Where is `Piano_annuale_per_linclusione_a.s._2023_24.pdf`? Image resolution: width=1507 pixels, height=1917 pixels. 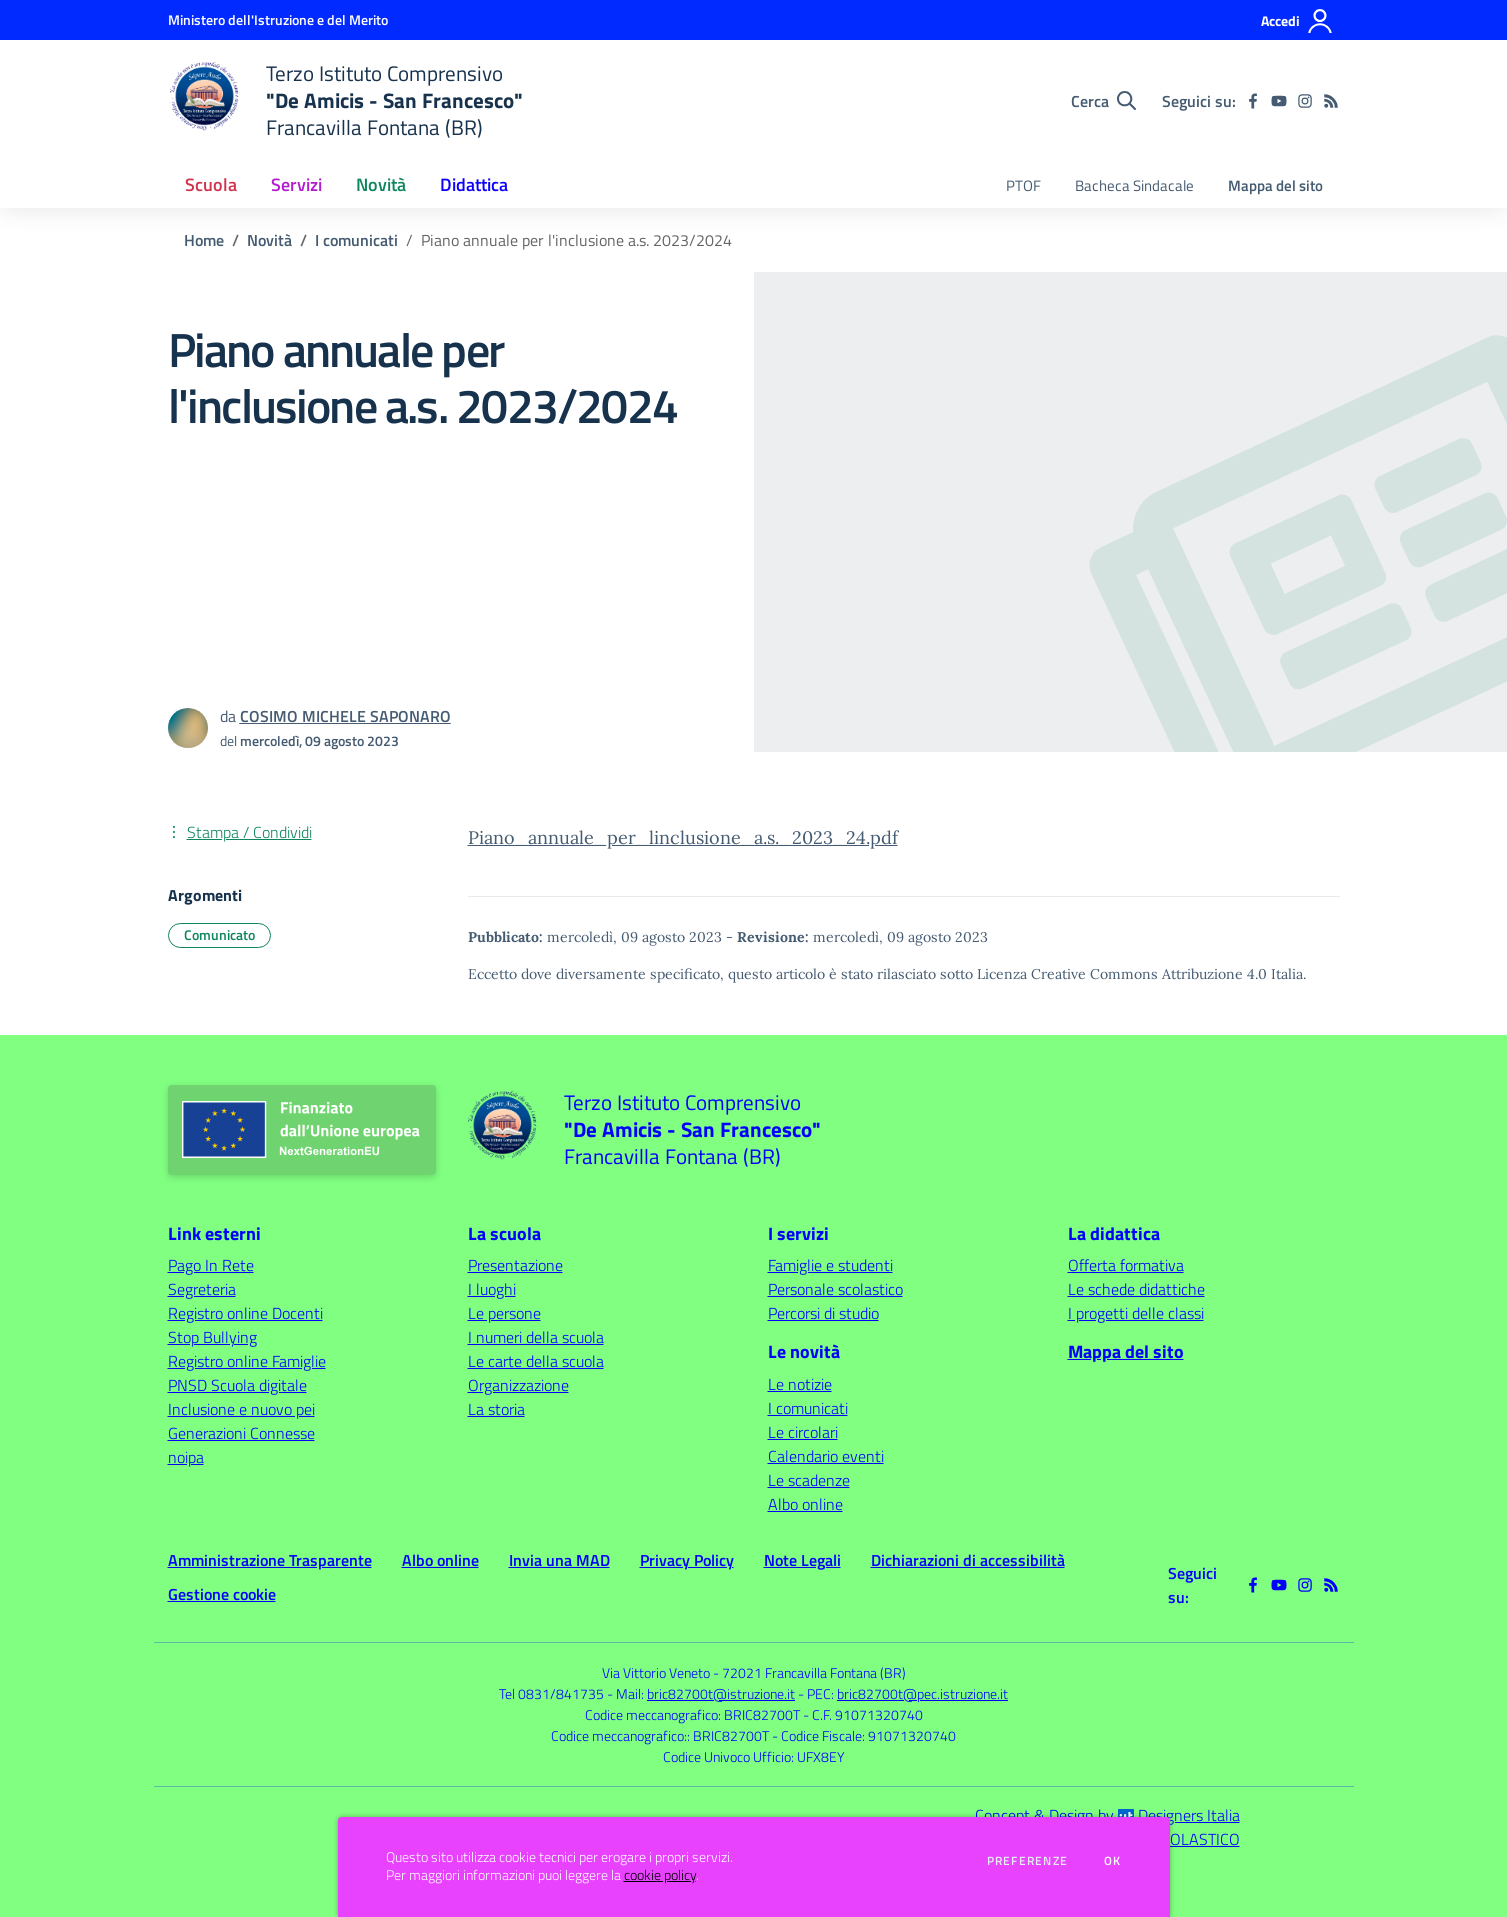 Piano_annuale_per_linclusione_a.s._2023_24.pdf is located at coordinates (683, 837).